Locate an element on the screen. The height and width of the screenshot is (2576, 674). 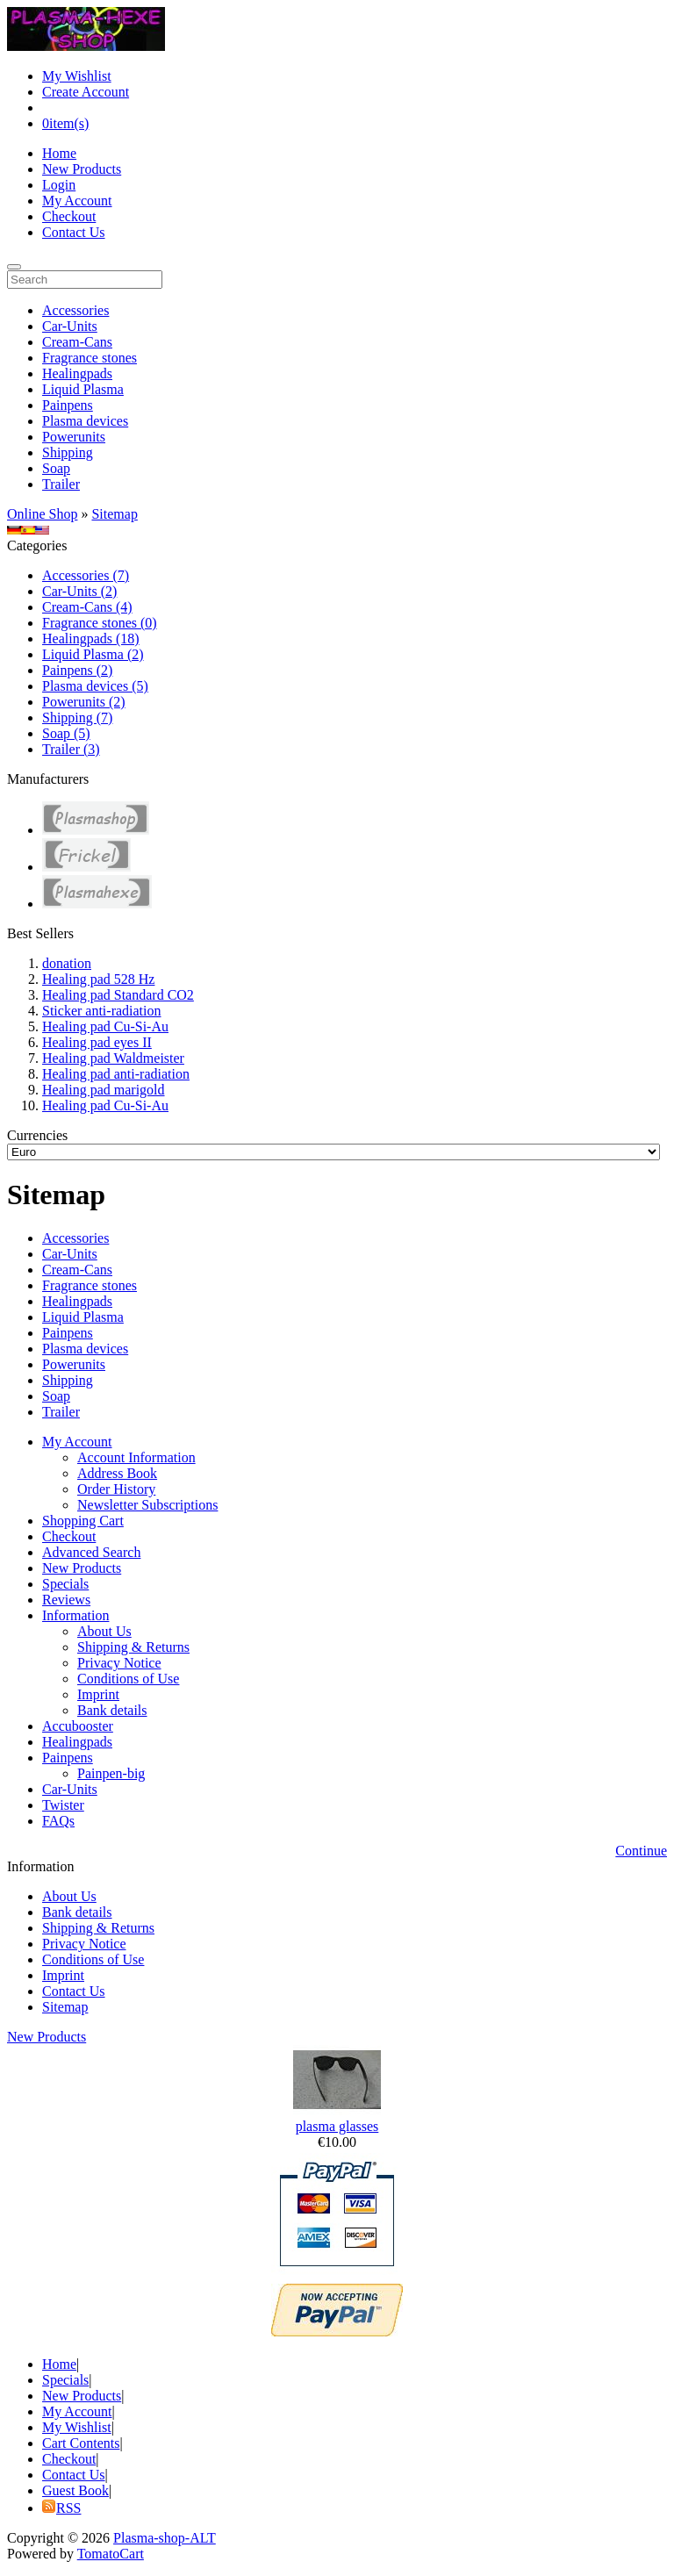
Healing pad Standard CO2 is located at coordinates (118, 994).